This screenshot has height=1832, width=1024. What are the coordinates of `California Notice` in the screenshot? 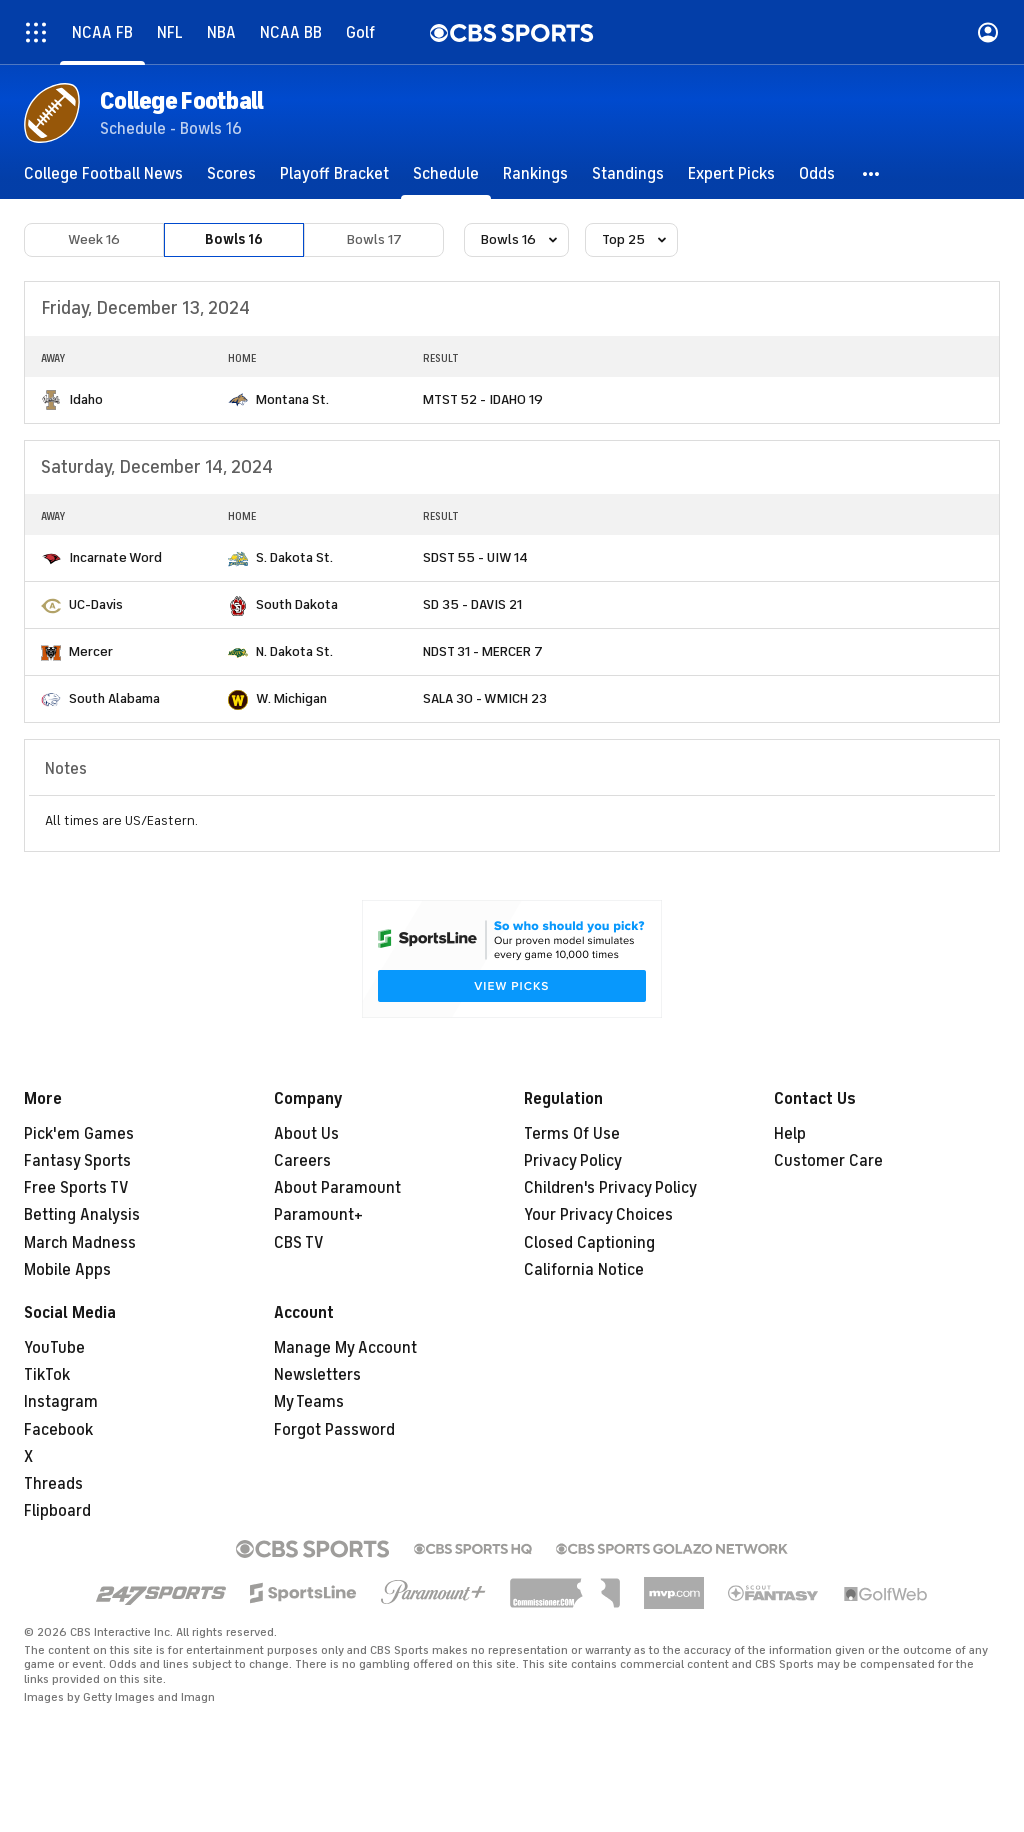 It's located at (584, 1270).